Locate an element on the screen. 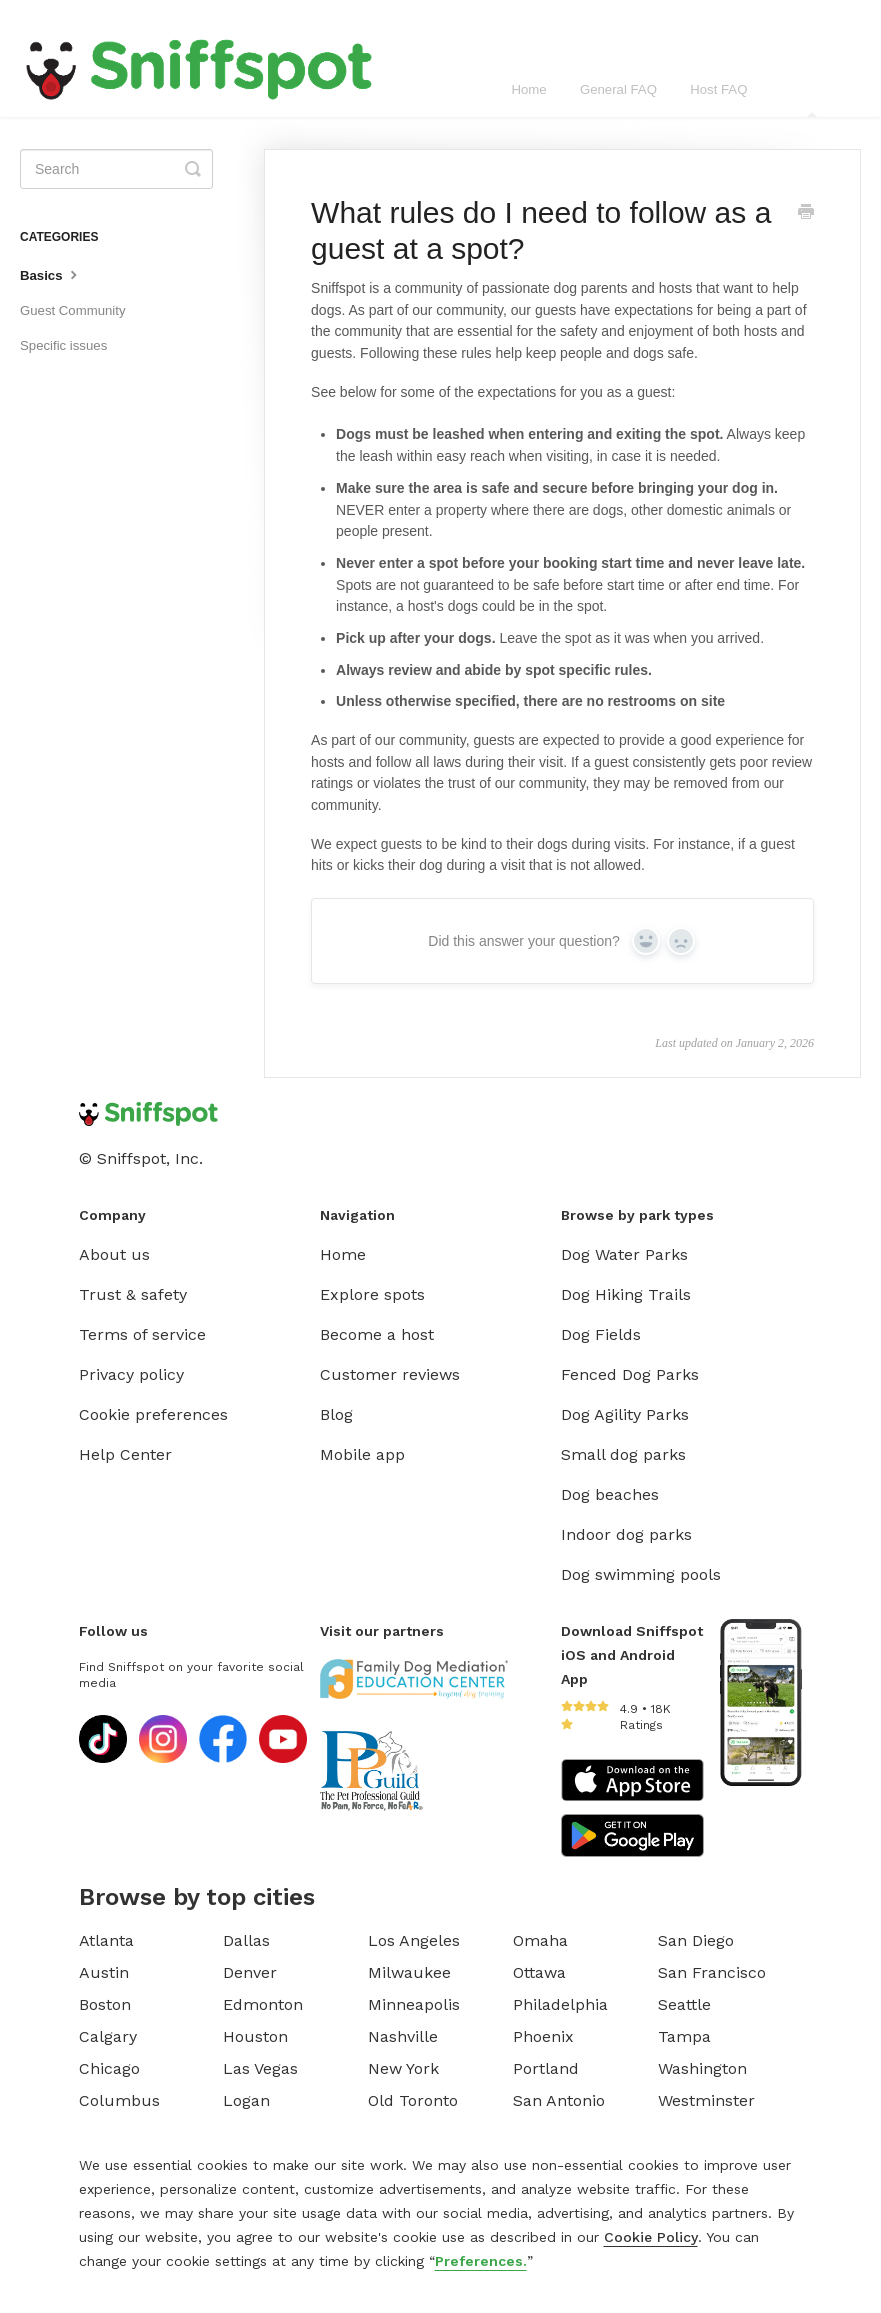 The height and width of the screenshot is (2313, 881). Guest FAQ is located at coordinates (813, 99).